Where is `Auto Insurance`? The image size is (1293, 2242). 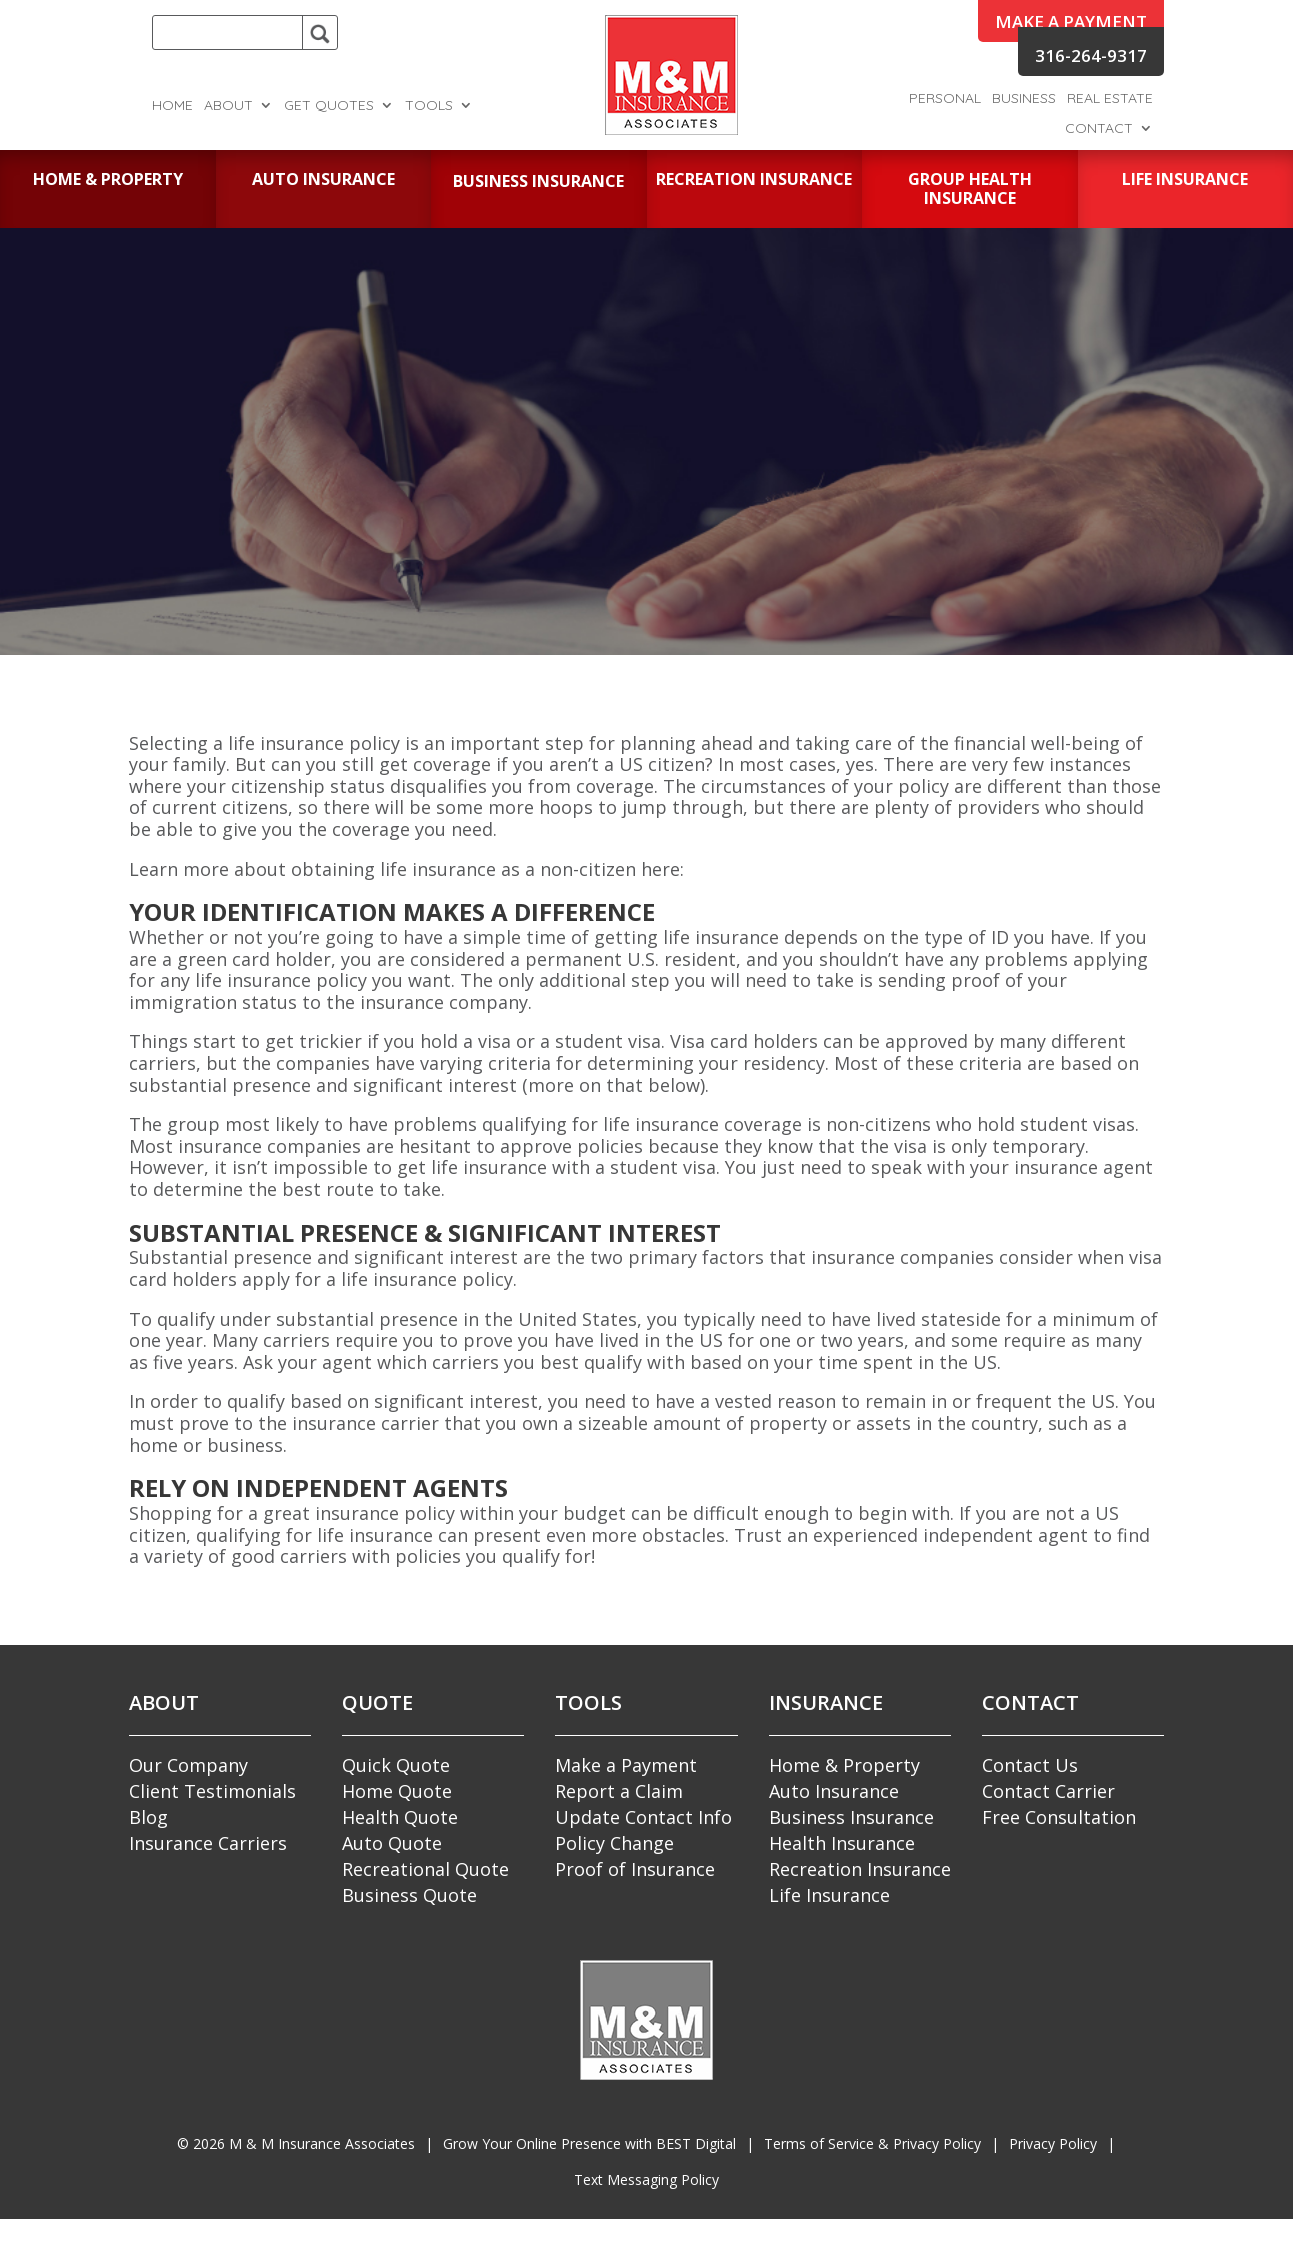
Auto Insurance is located at coordinates (834, 1791).